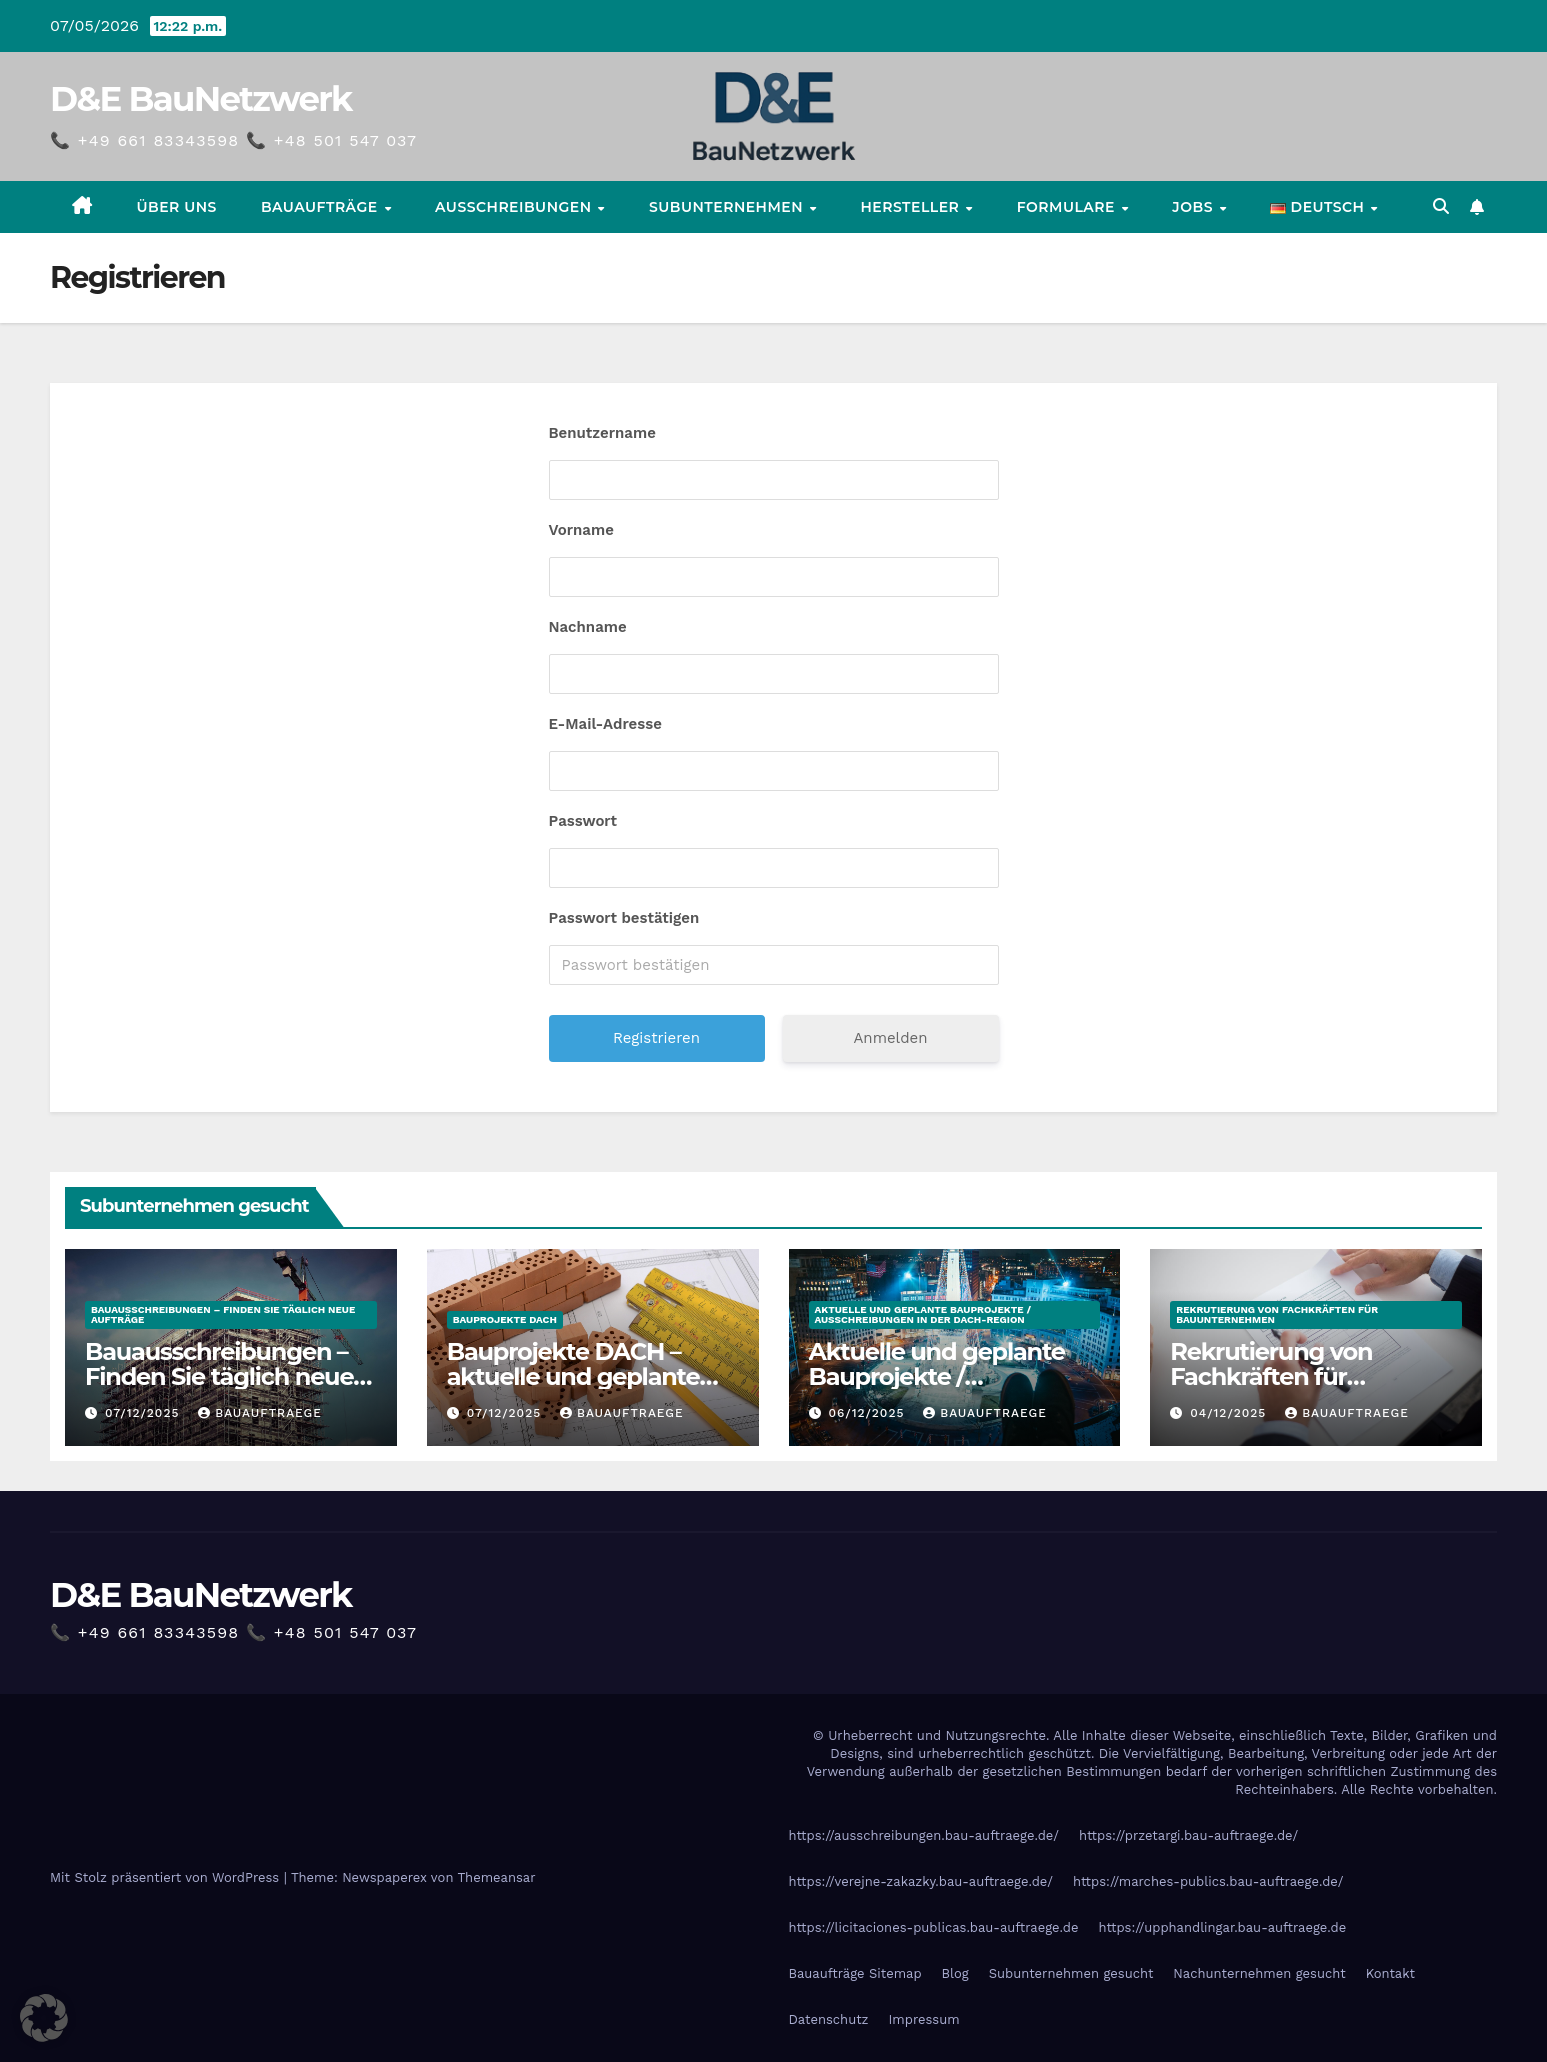 The height and width of the screenshot is (2062, 1547). I want to click on Bauauftraege, so click(260, 1413).